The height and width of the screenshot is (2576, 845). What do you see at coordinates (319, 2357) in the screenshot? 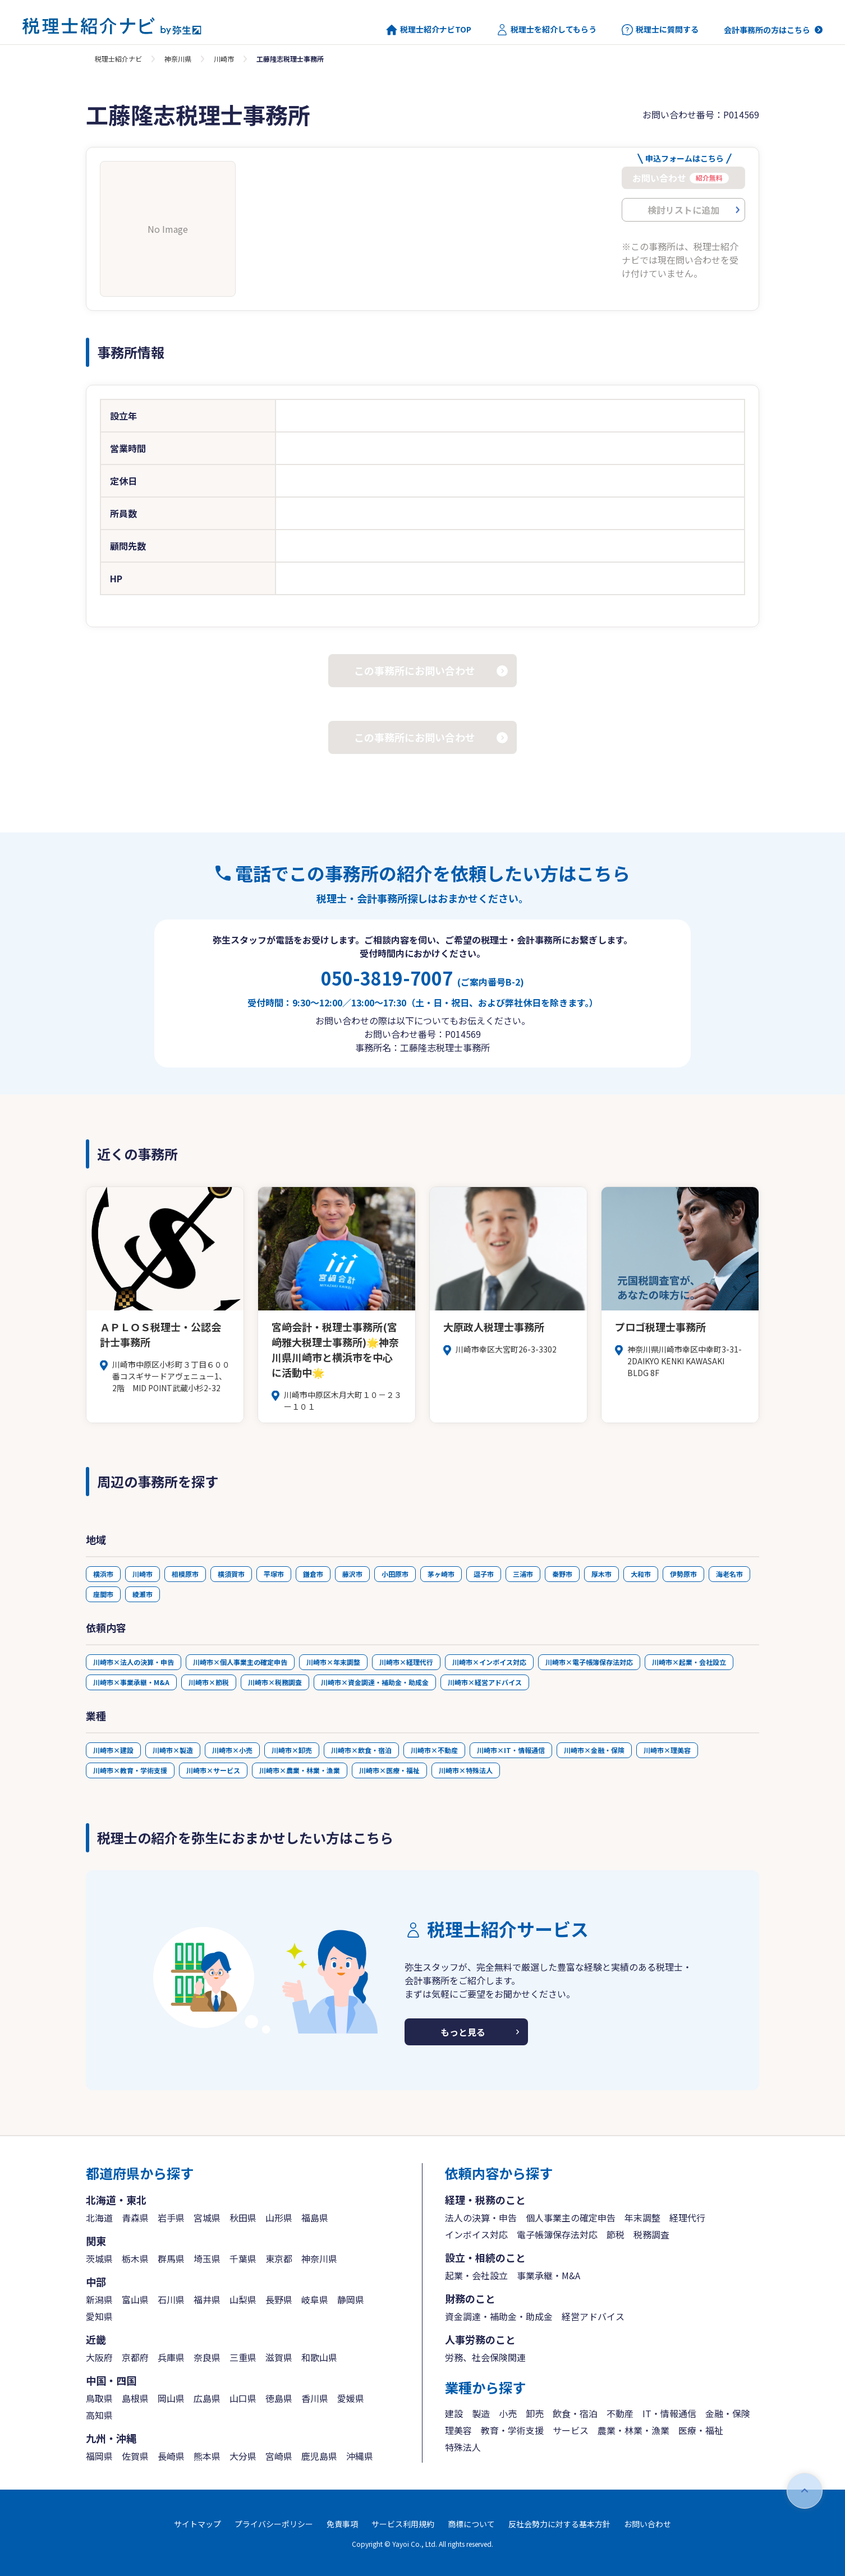
I see `和歌山県` at bounding box center [319, 2357].